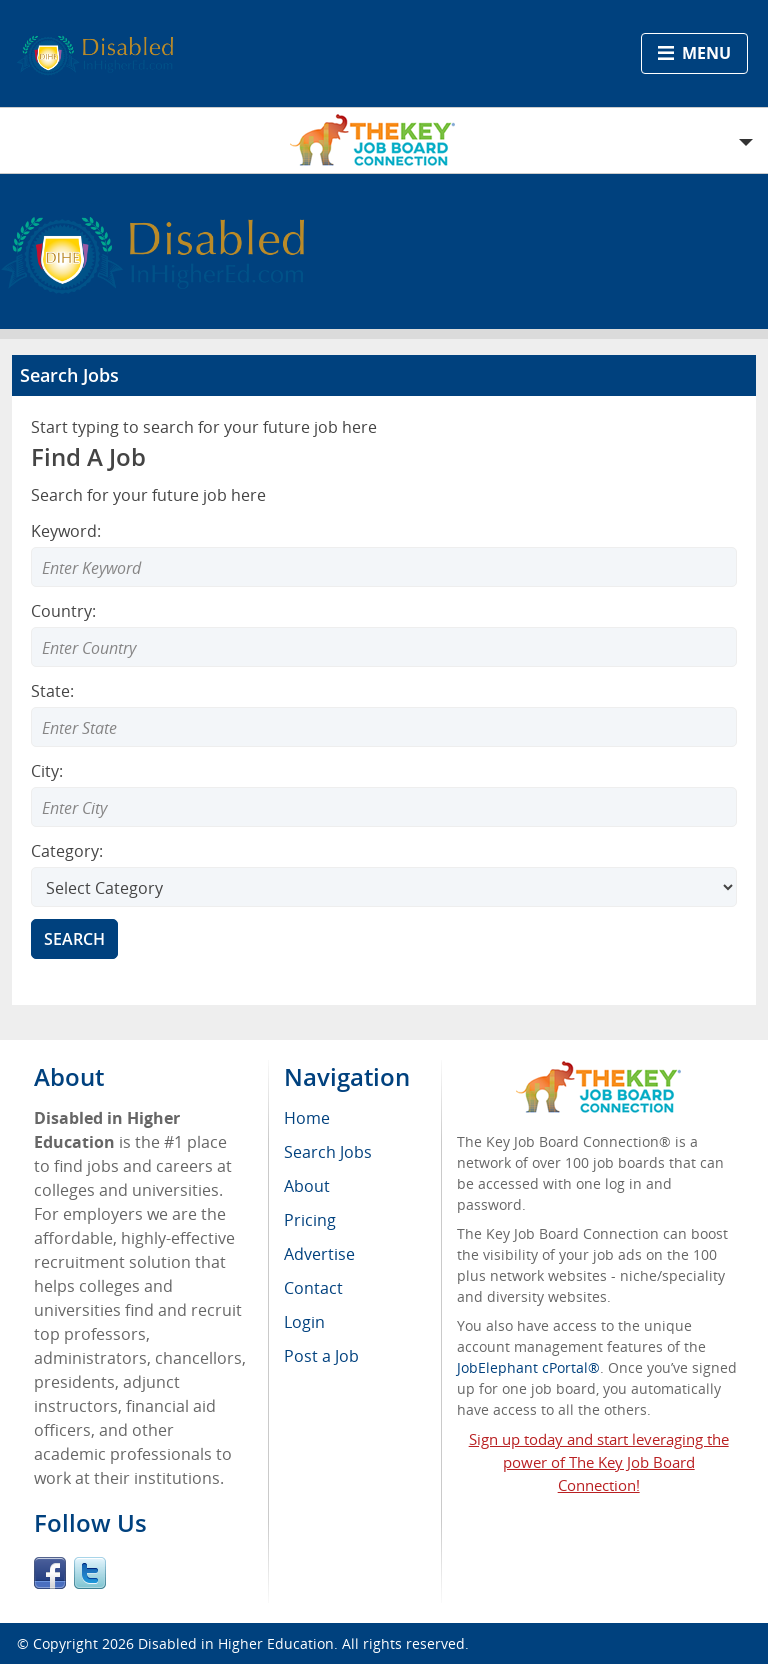 Image resolution: width=768 pixels, height=1664 pixels. Describe the element at coordinates (384, 727) in the screenshot. I see `[Enter Search state]` at that location.